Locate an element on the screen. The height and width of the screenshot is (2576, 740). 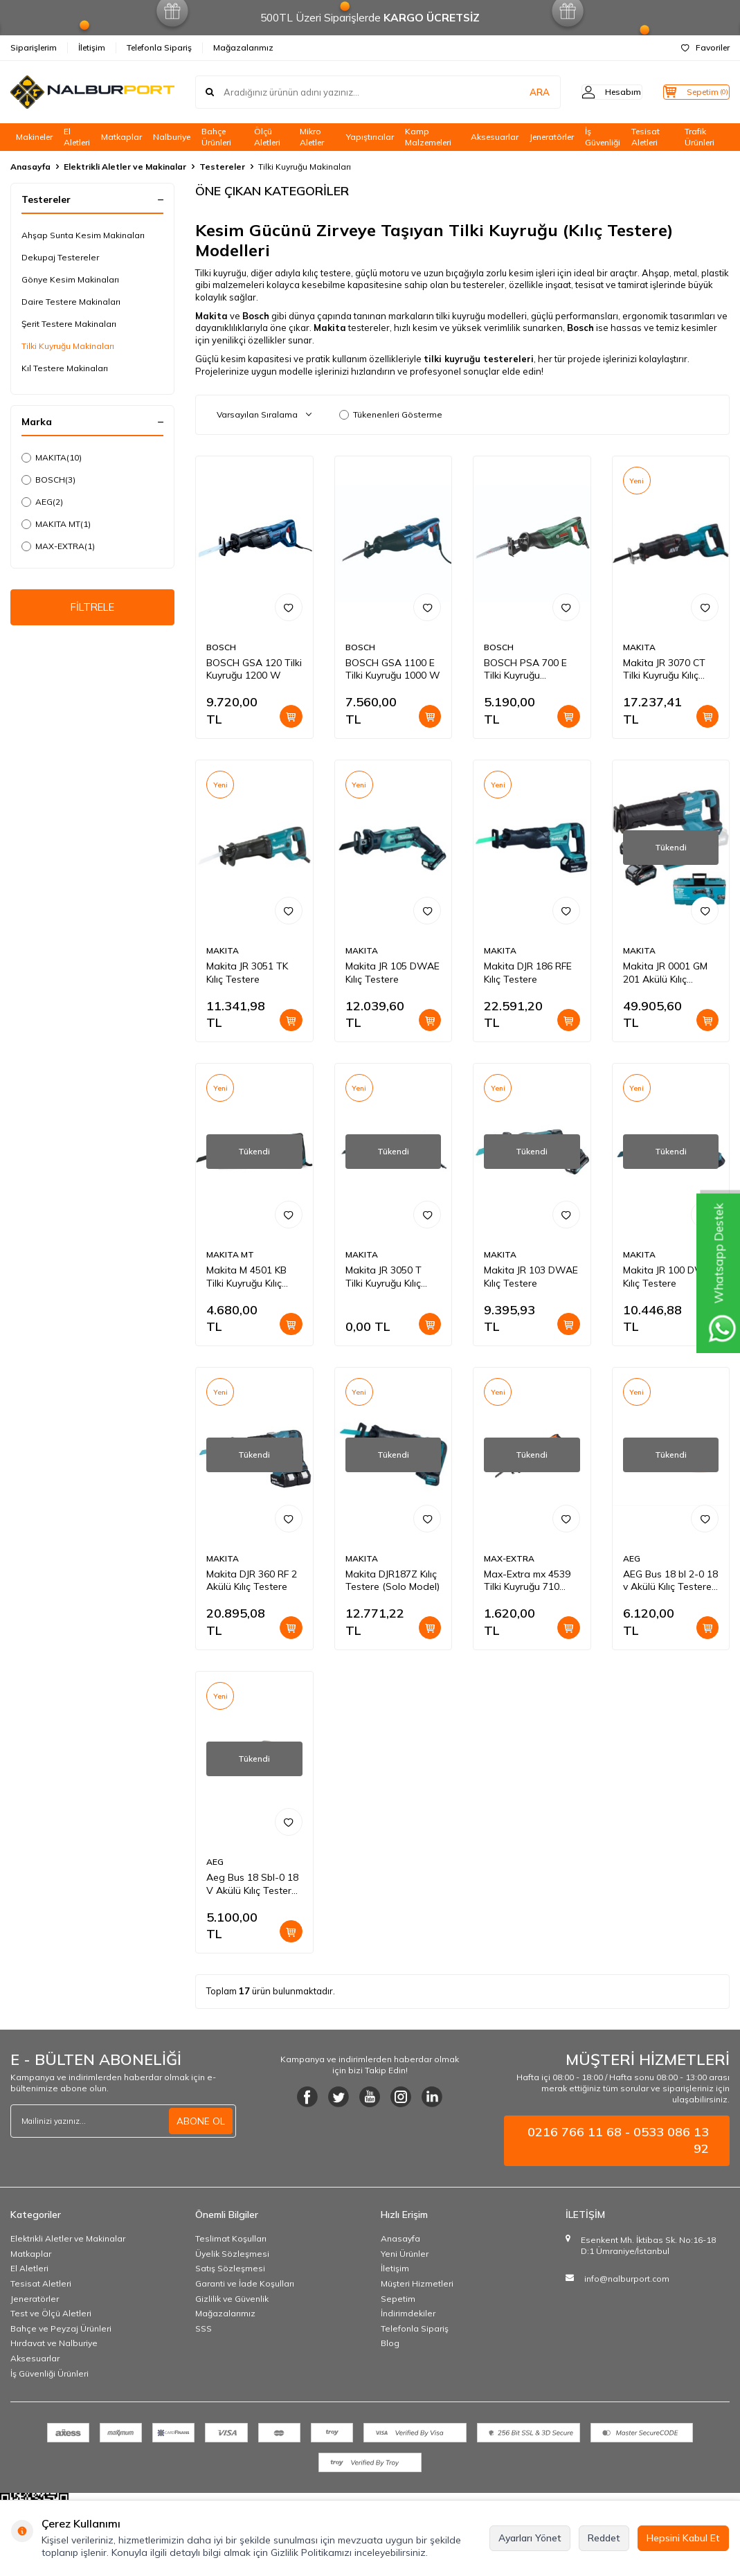
BOSCH GSA 120 Tilki Kuyruğu 1200 W is located at coordinates (254, 669).